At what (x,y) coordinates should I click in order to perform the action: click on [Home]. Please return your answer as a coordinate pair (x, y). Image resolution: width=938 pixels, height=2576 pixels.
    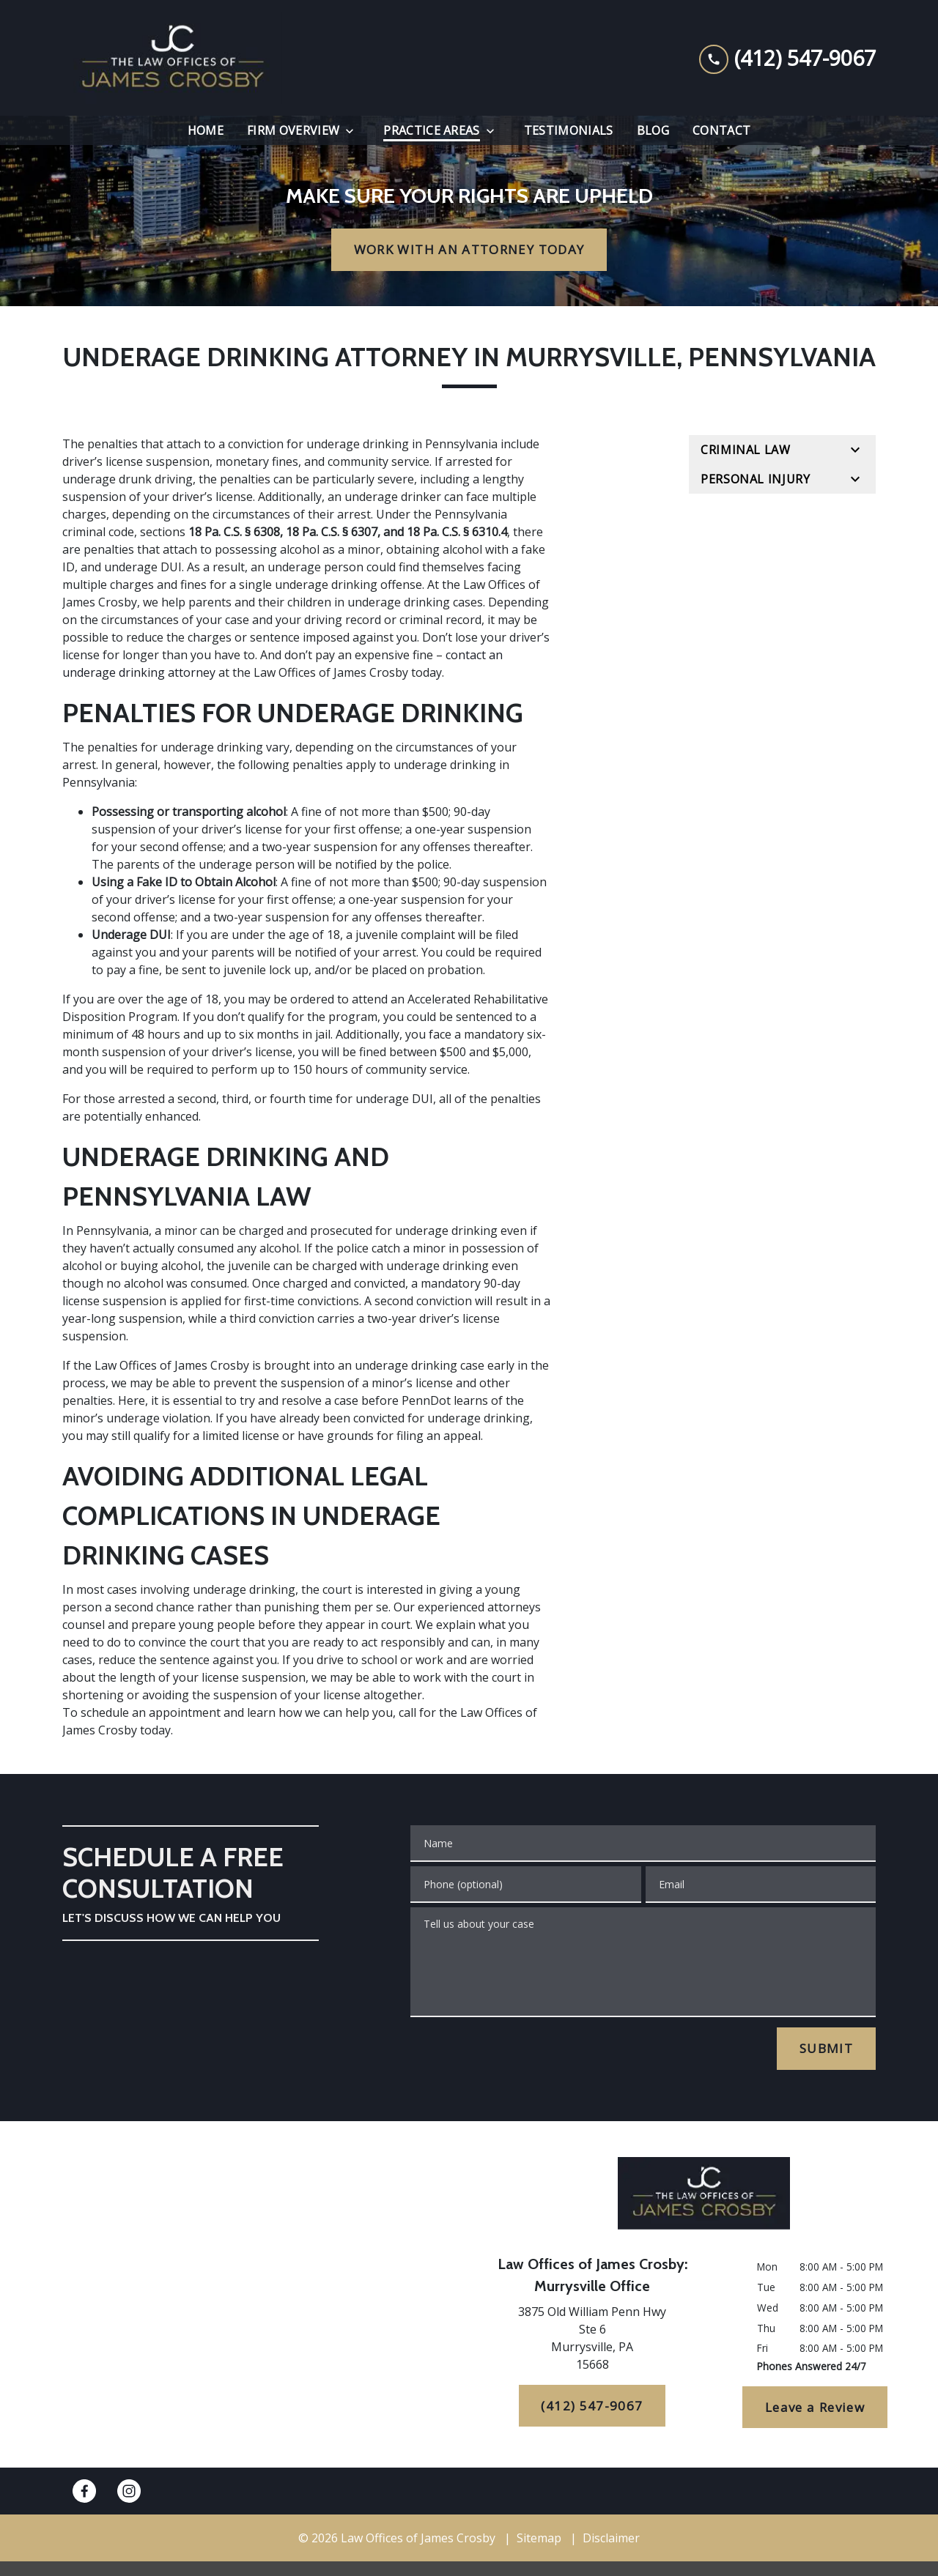
    Looking at the image, I should click on (205, 130).